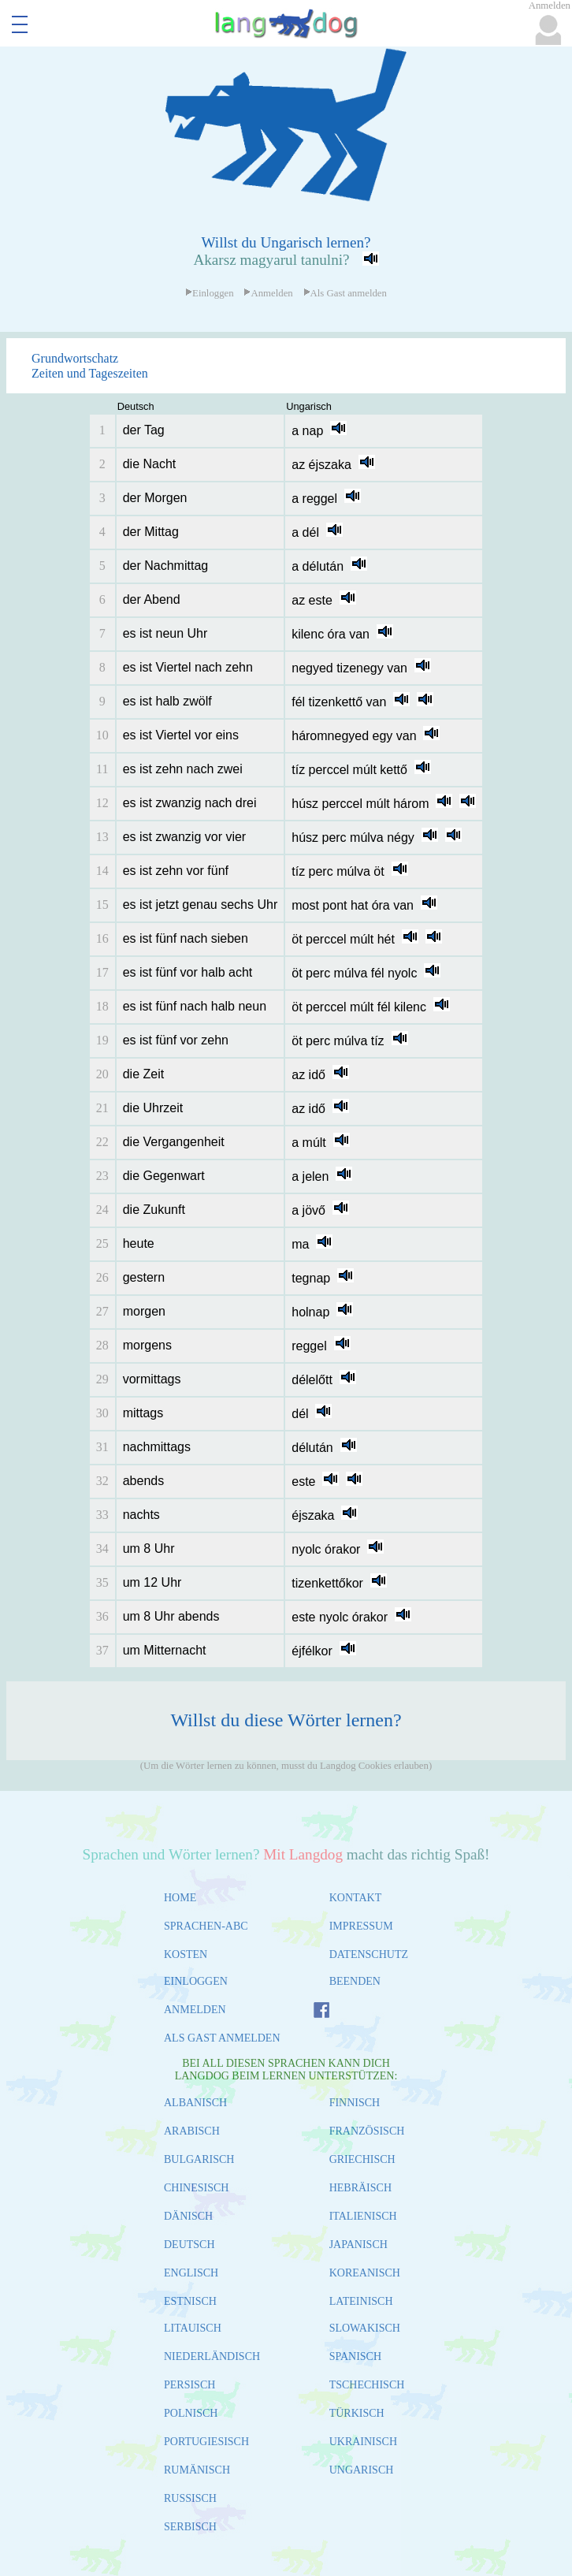 The width and height of the screenshot is (572, 2576). Describe the element at coordinates (189, 2385) in the screenshot. I see `PERSISCH` at that location.